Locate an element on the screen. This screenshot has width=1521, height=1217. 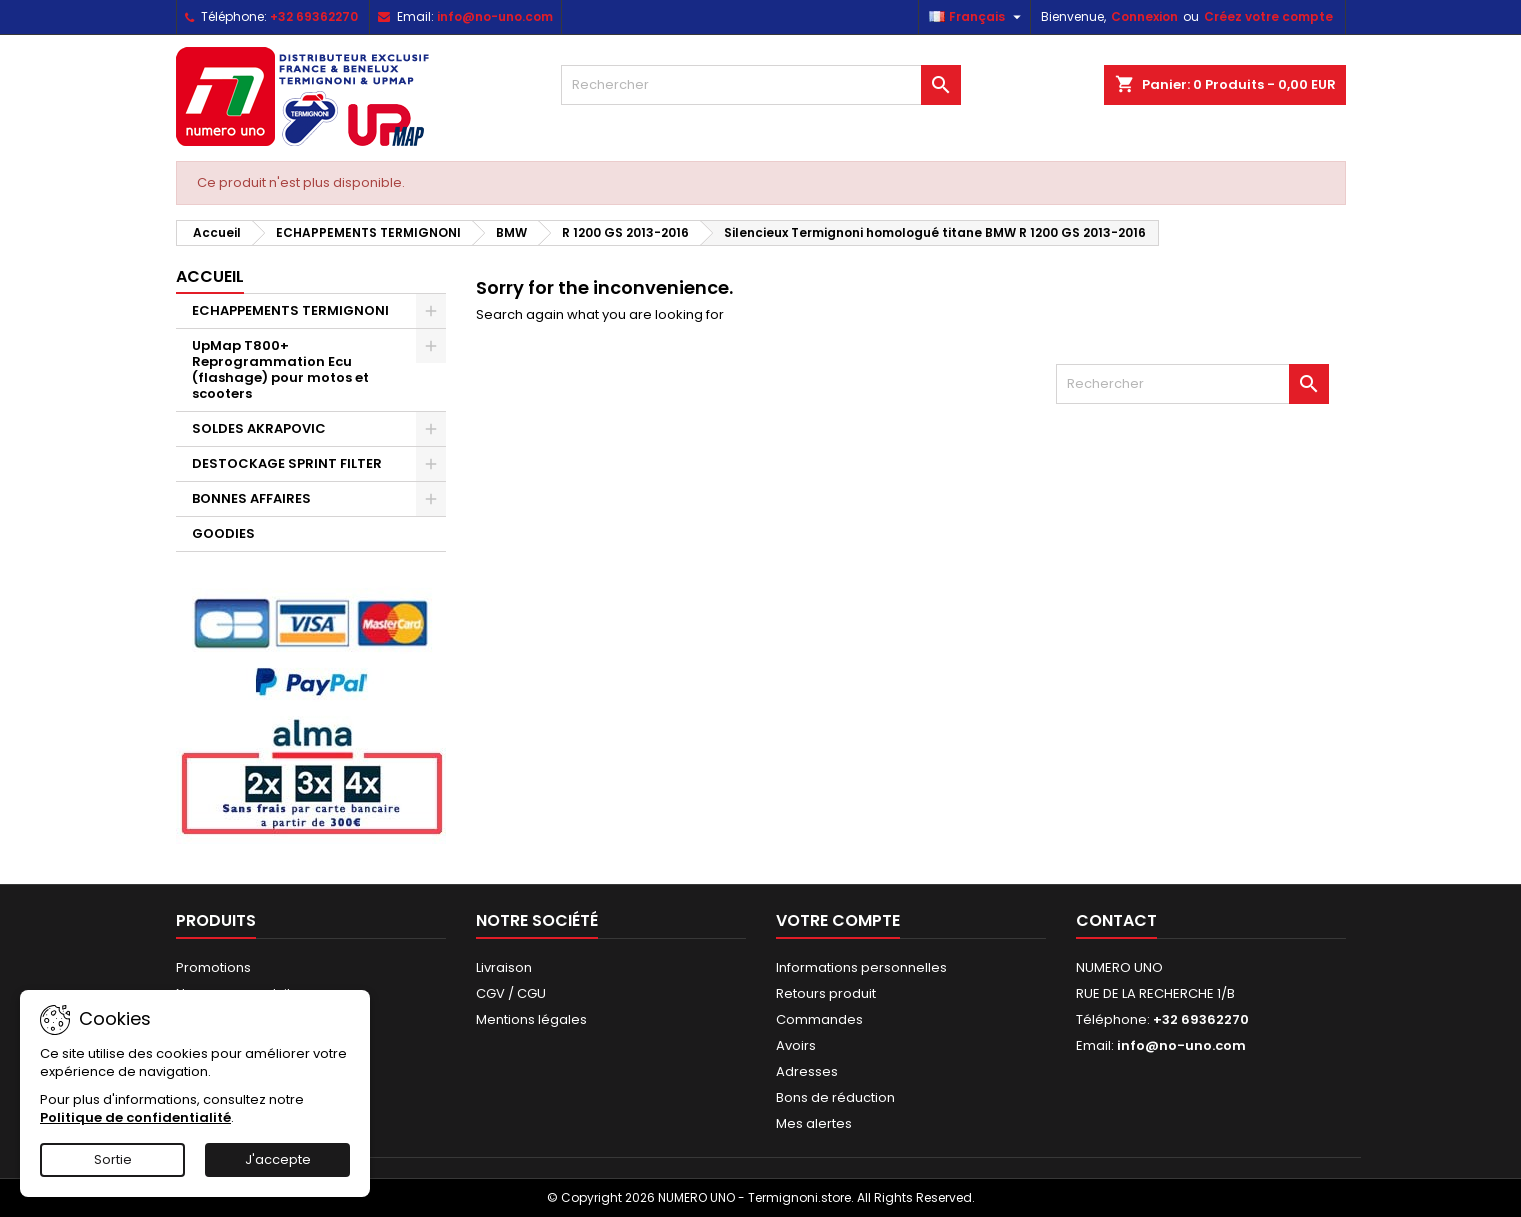
Sortie is located at coordinates (113, 1159).